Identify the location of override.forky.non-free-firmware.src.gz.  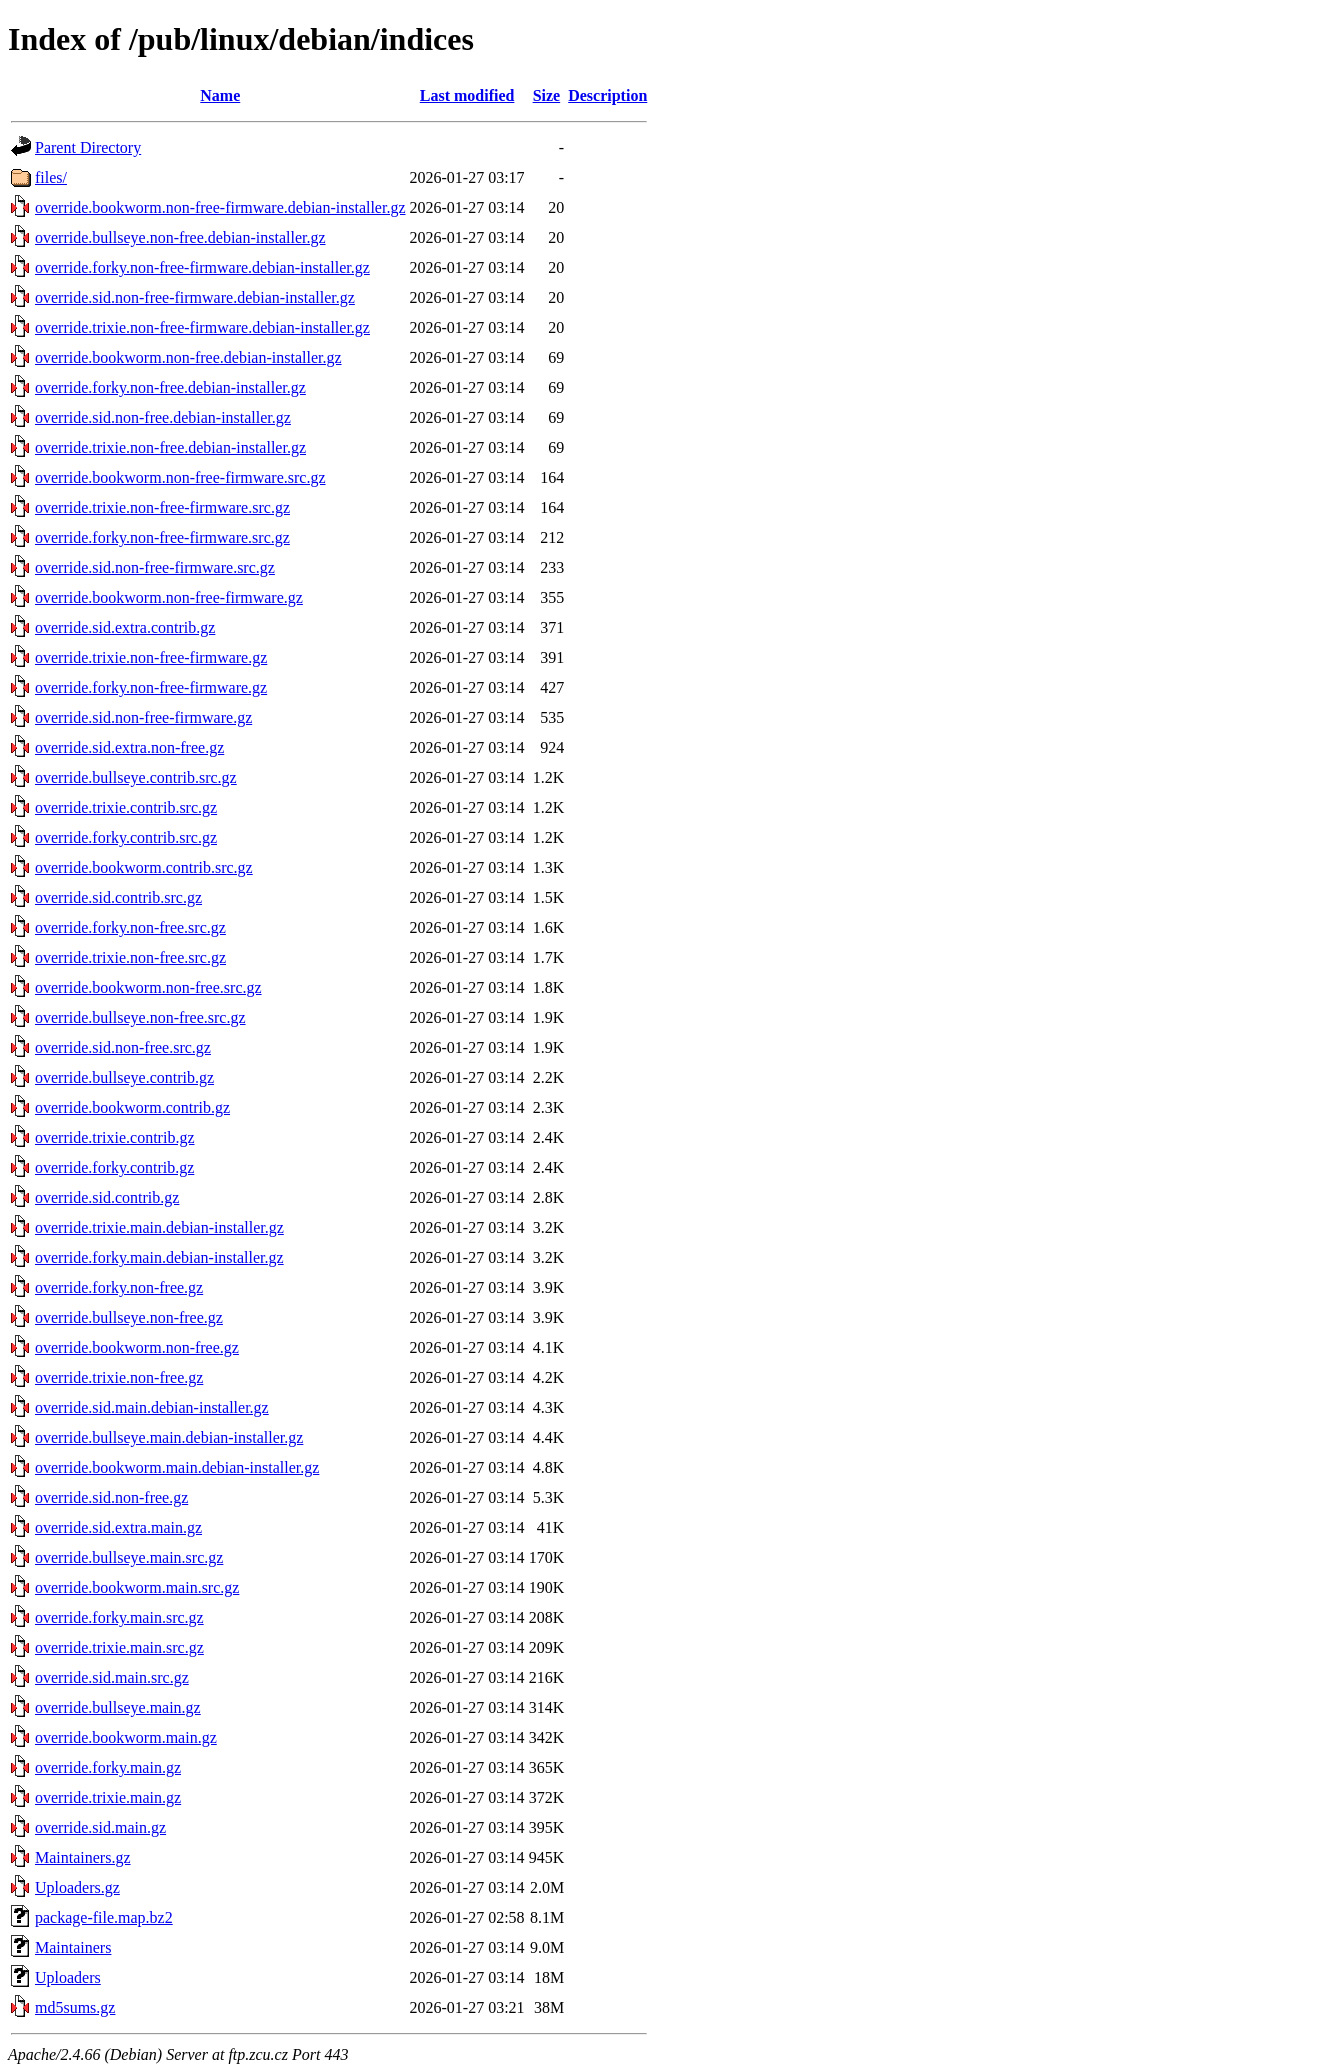
(162, 537).